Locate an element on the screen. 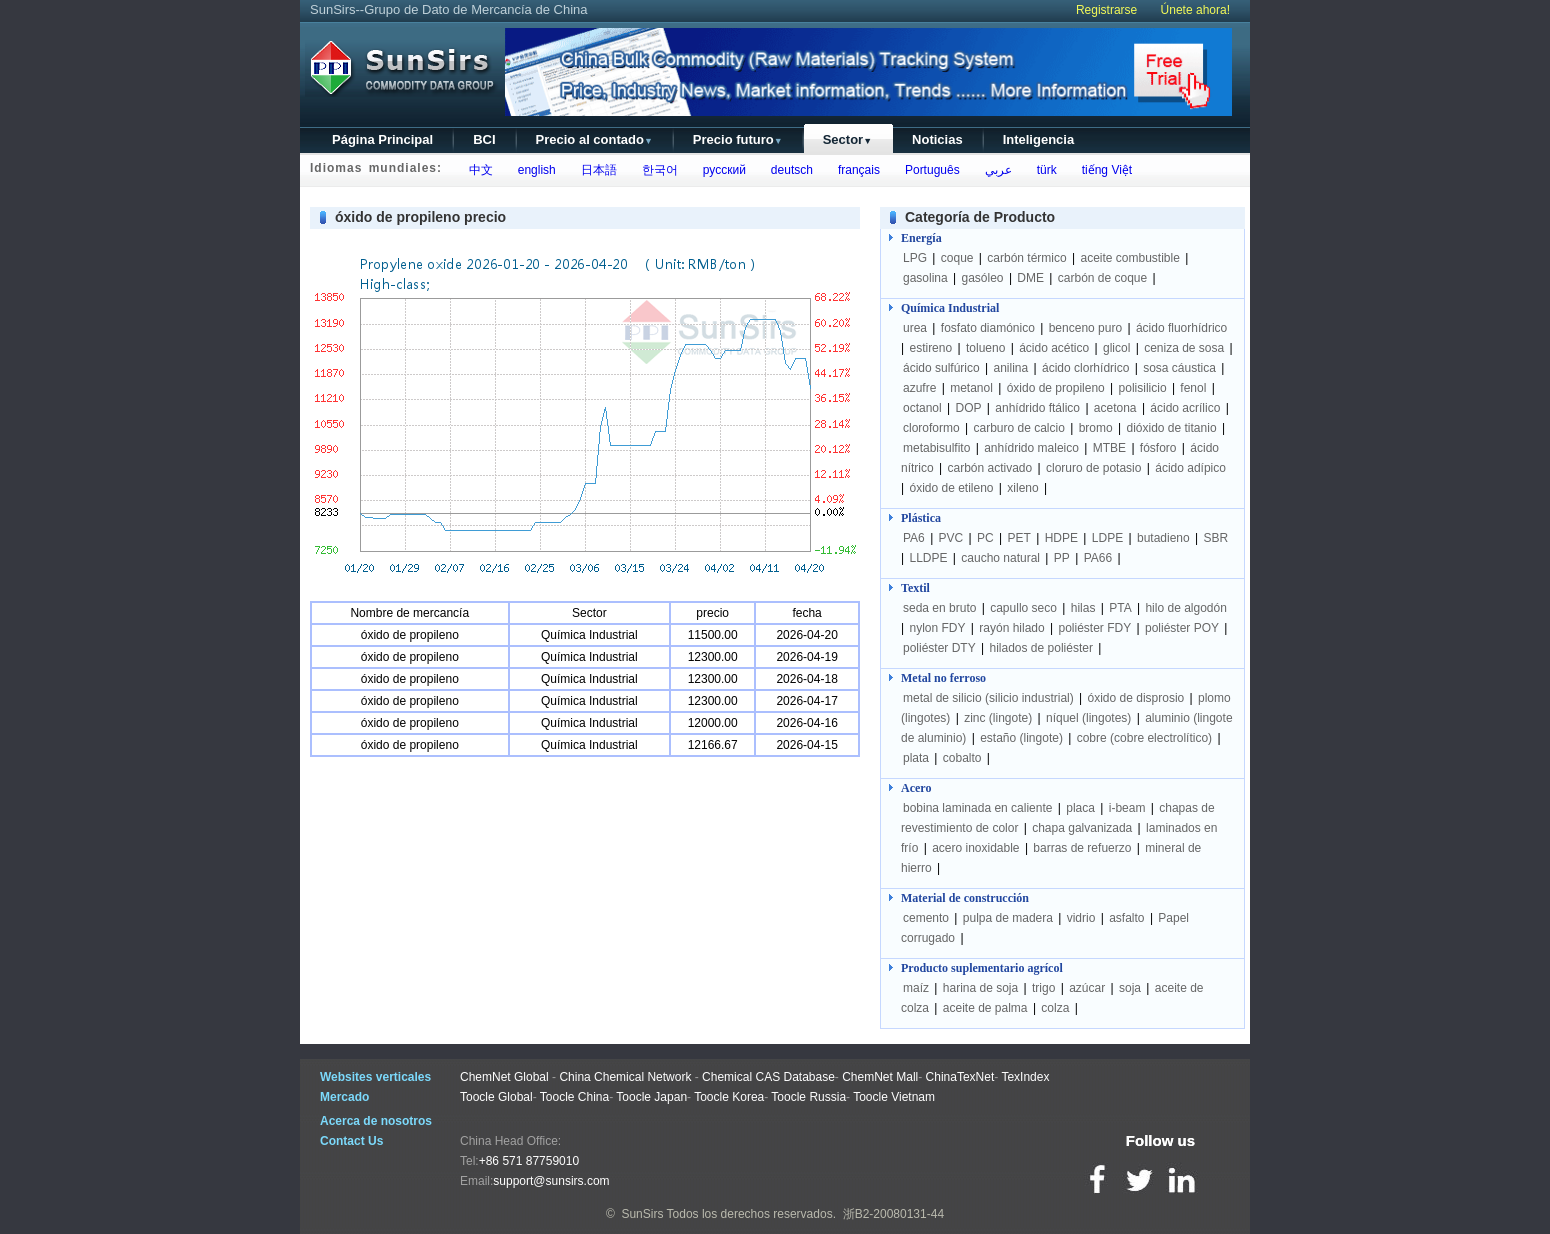 The image size is (1550, 1234). 中文 is located at coordinates (477, 170).